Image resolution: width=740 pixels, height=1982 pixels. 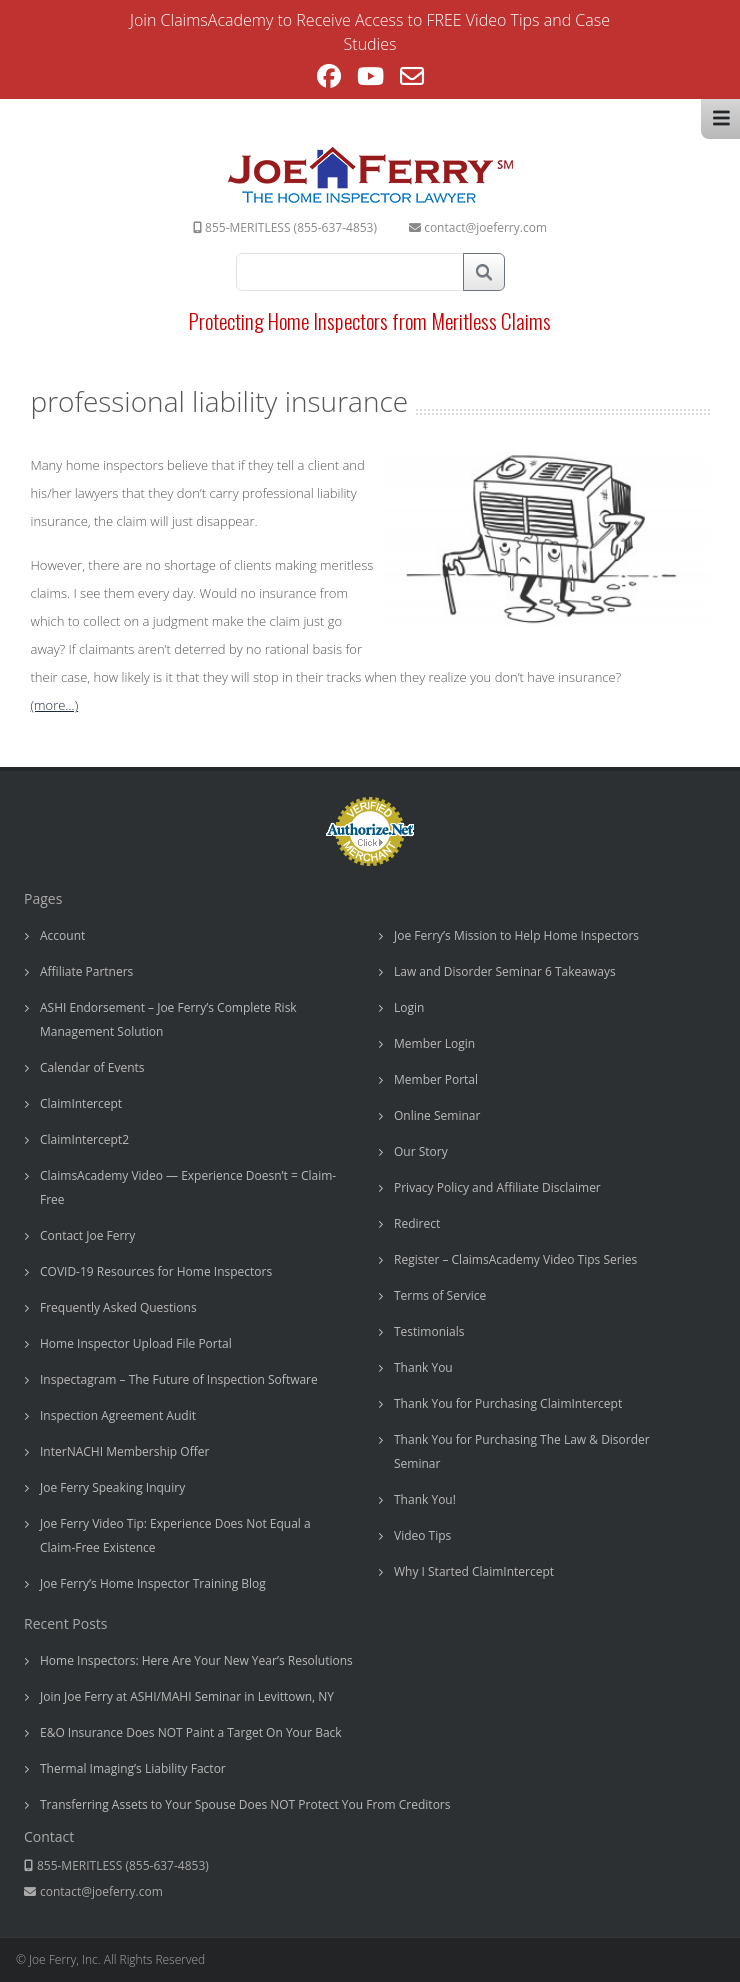 What do you see at coordinates (124, 1451) in the screenshot?
I see `InterNACHI Membership Offer` at bounding box center [124, 1451].